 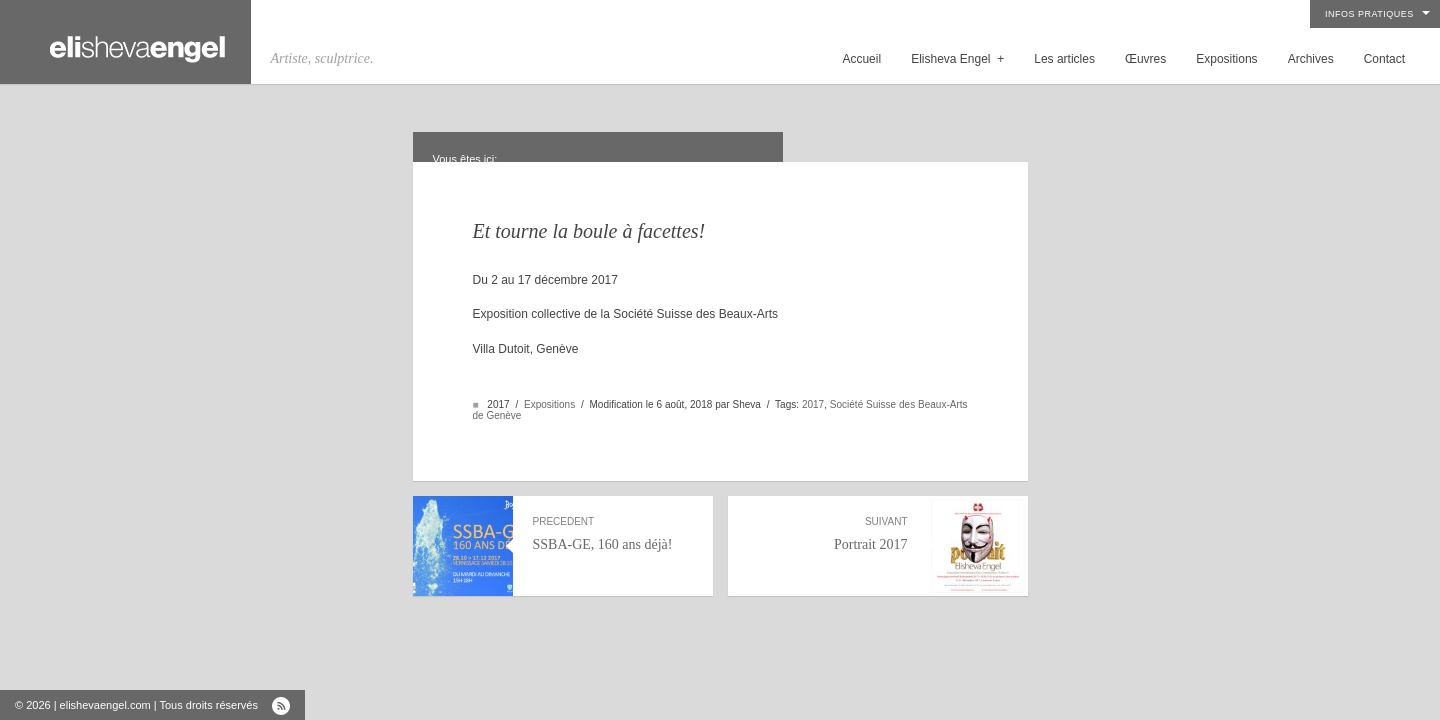 I want to click on Œuvres, so click(x=1145, y=59).